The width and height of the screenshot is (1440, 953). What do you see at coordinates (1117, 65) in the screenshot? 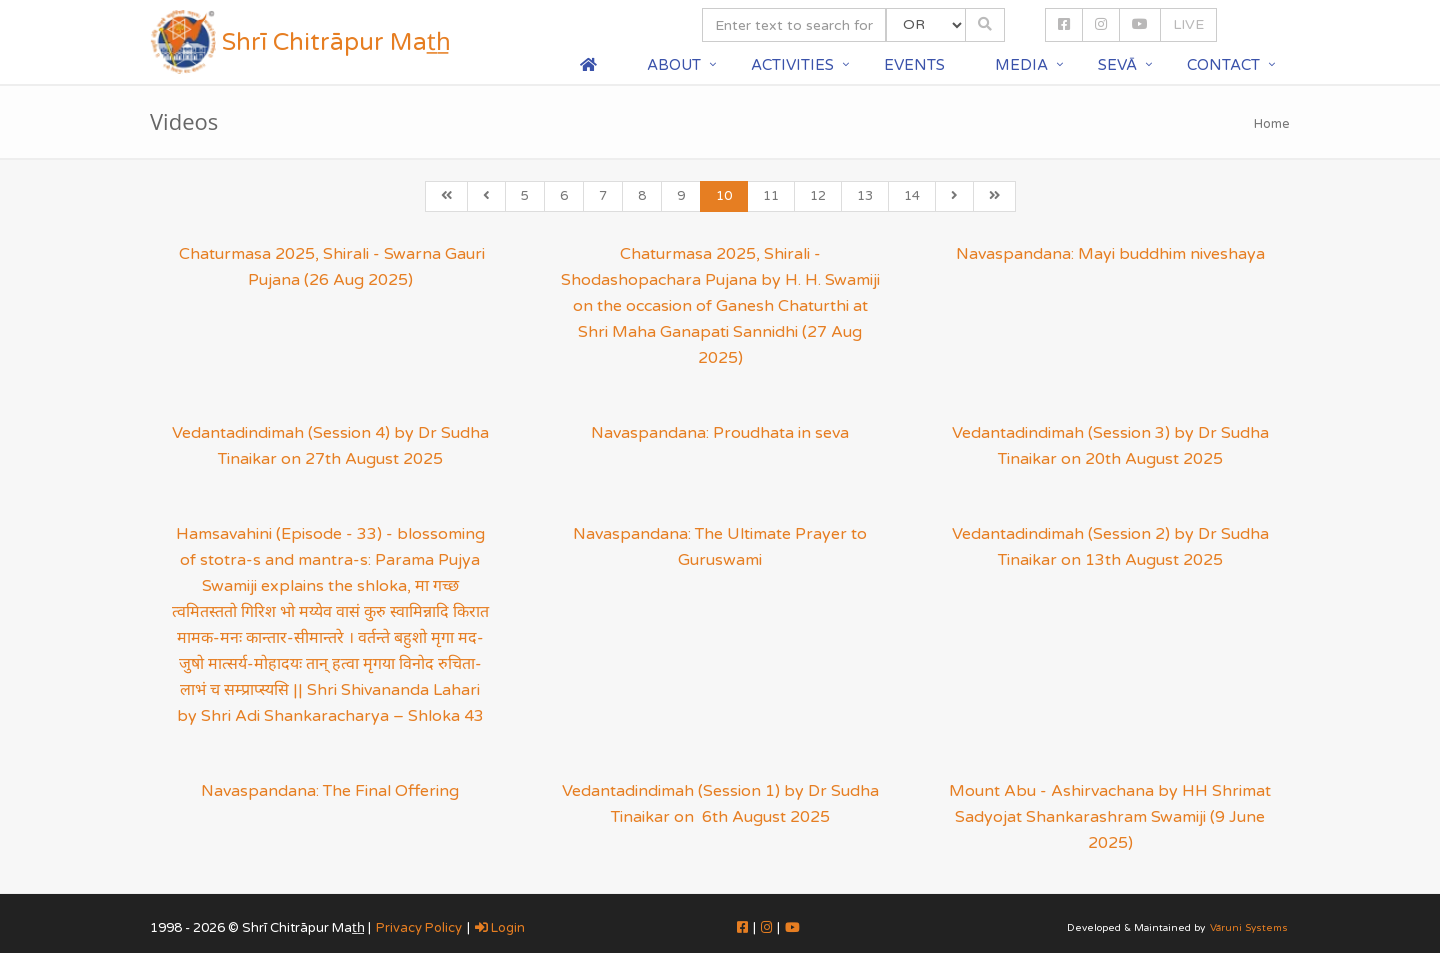
I see `Sevā` at bounding box center [1117, 65].